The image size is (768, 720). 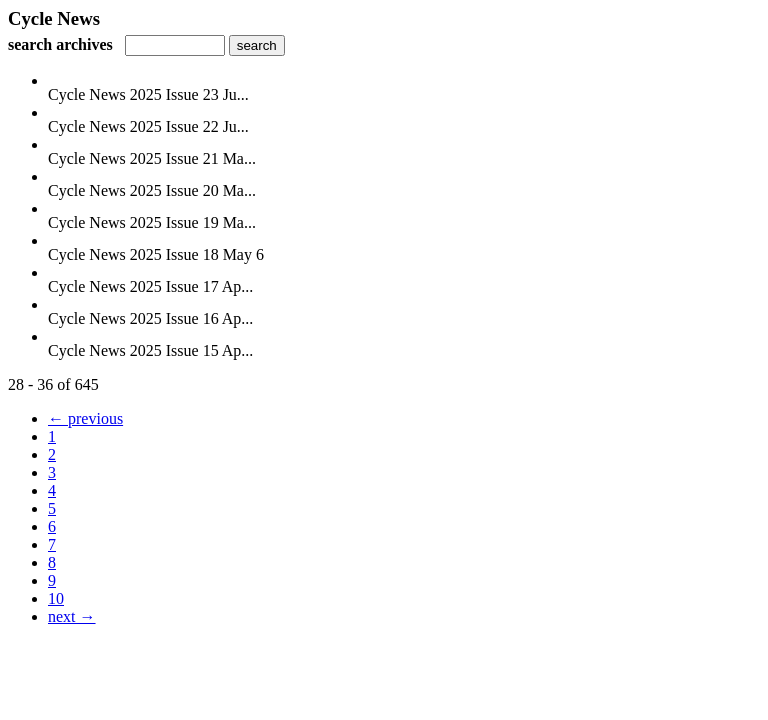 What do you see at coordinates (85, 418) in the screenshot?
I see `← previous` at bounding box center [85, 418].